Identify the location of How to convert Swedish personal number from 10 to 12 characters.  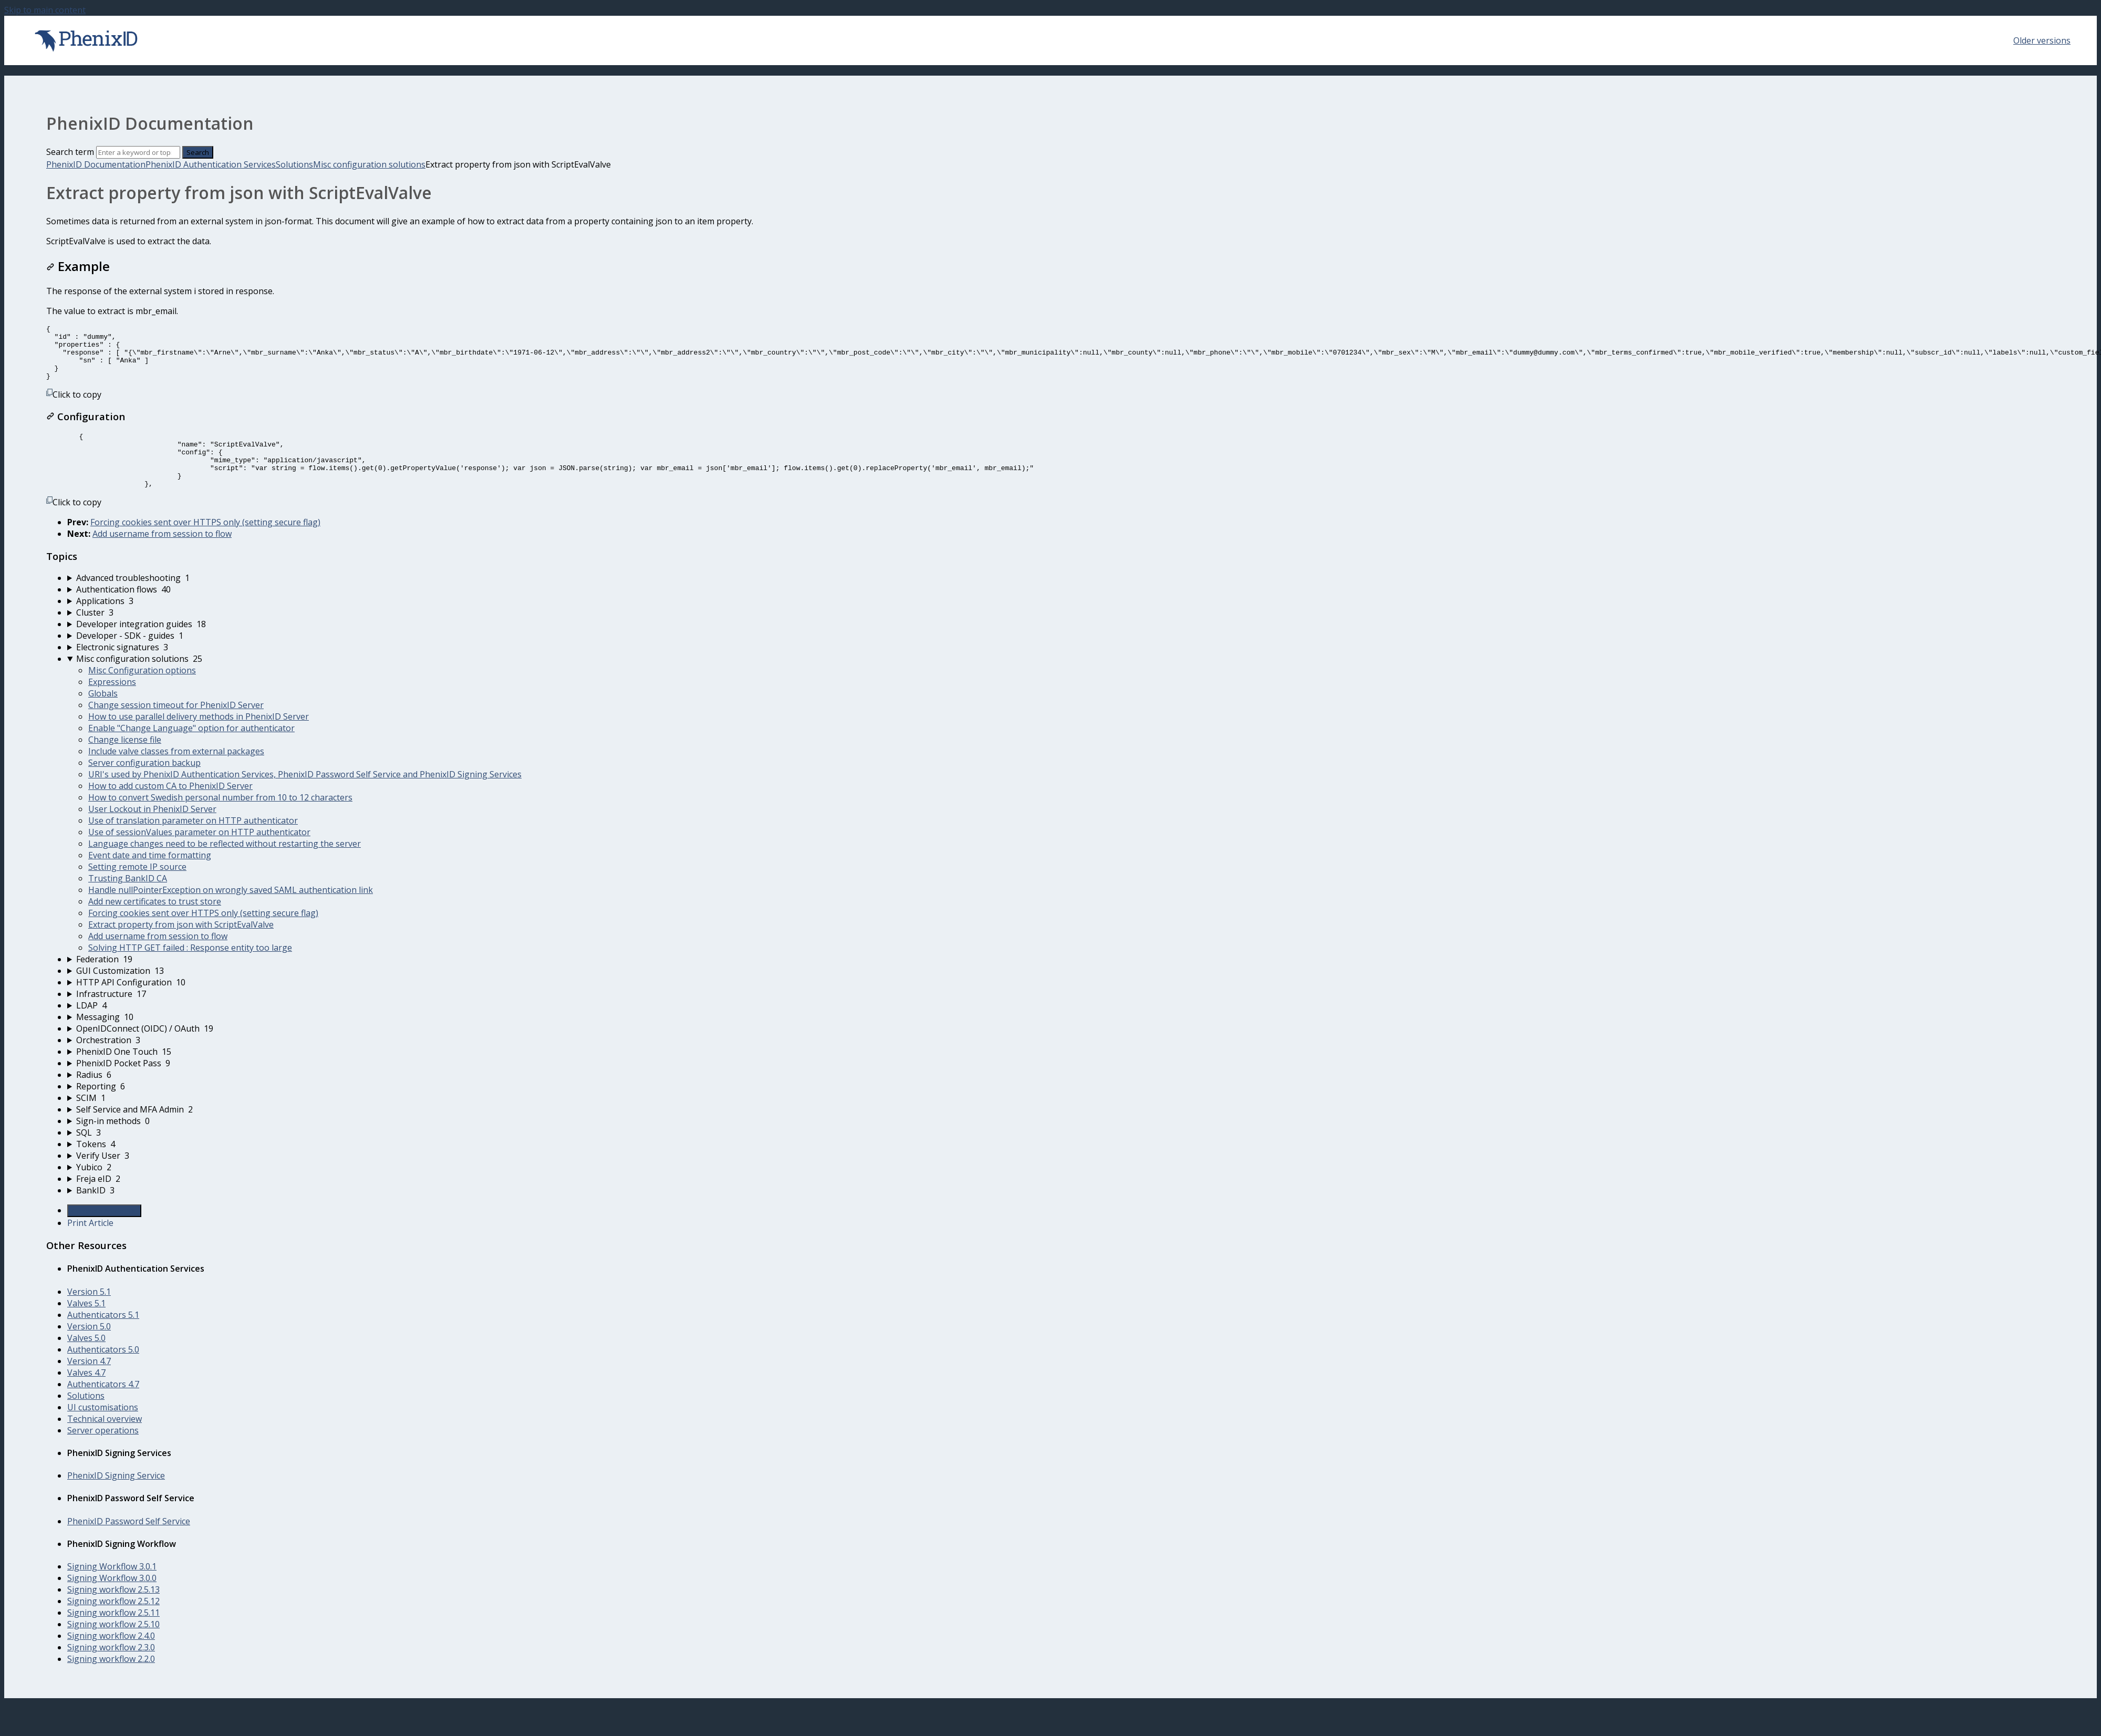
(220, 819).